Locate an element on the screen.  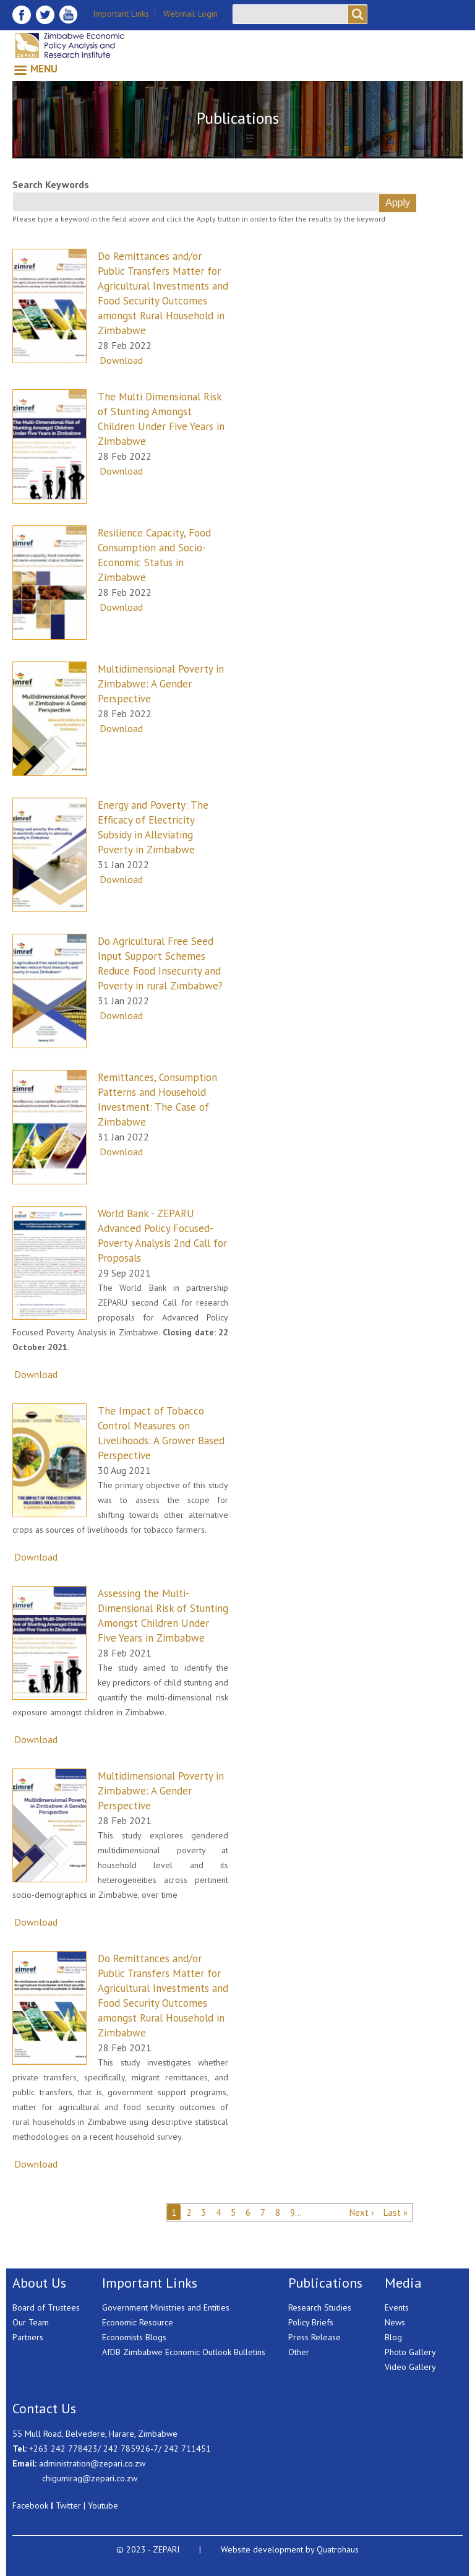
Press Release is located at coordinates (314, 2337).